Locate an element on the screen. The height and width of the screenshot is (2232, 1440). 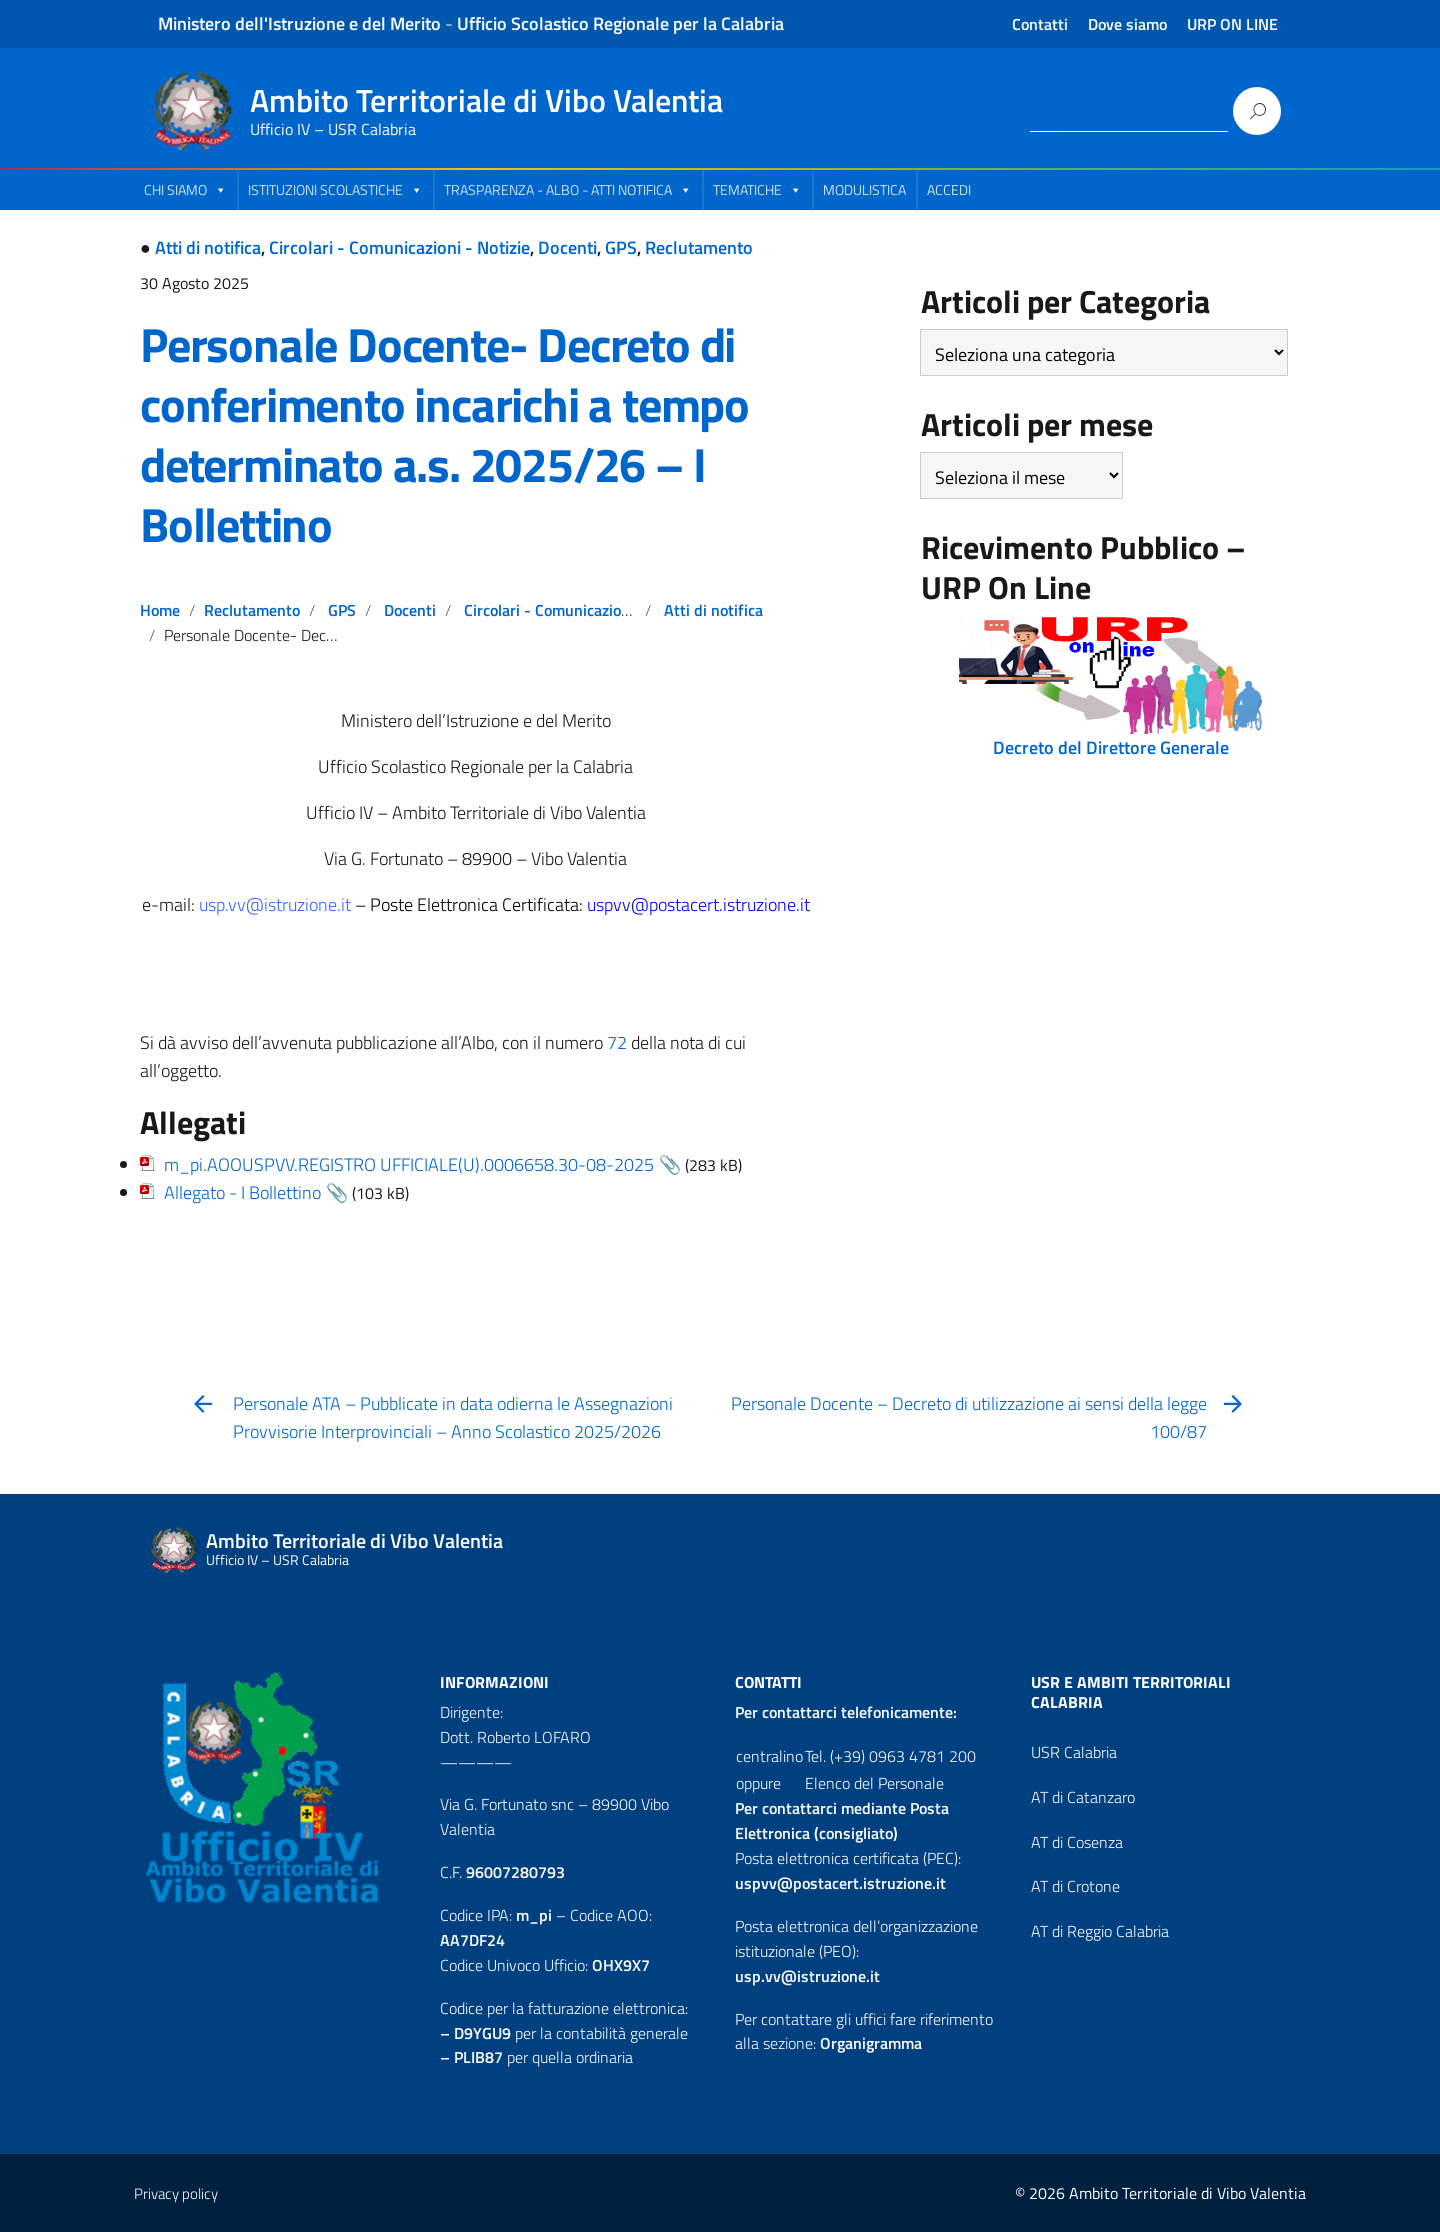
Istituzioni Scolastiche is located at coordinates (335, 190).